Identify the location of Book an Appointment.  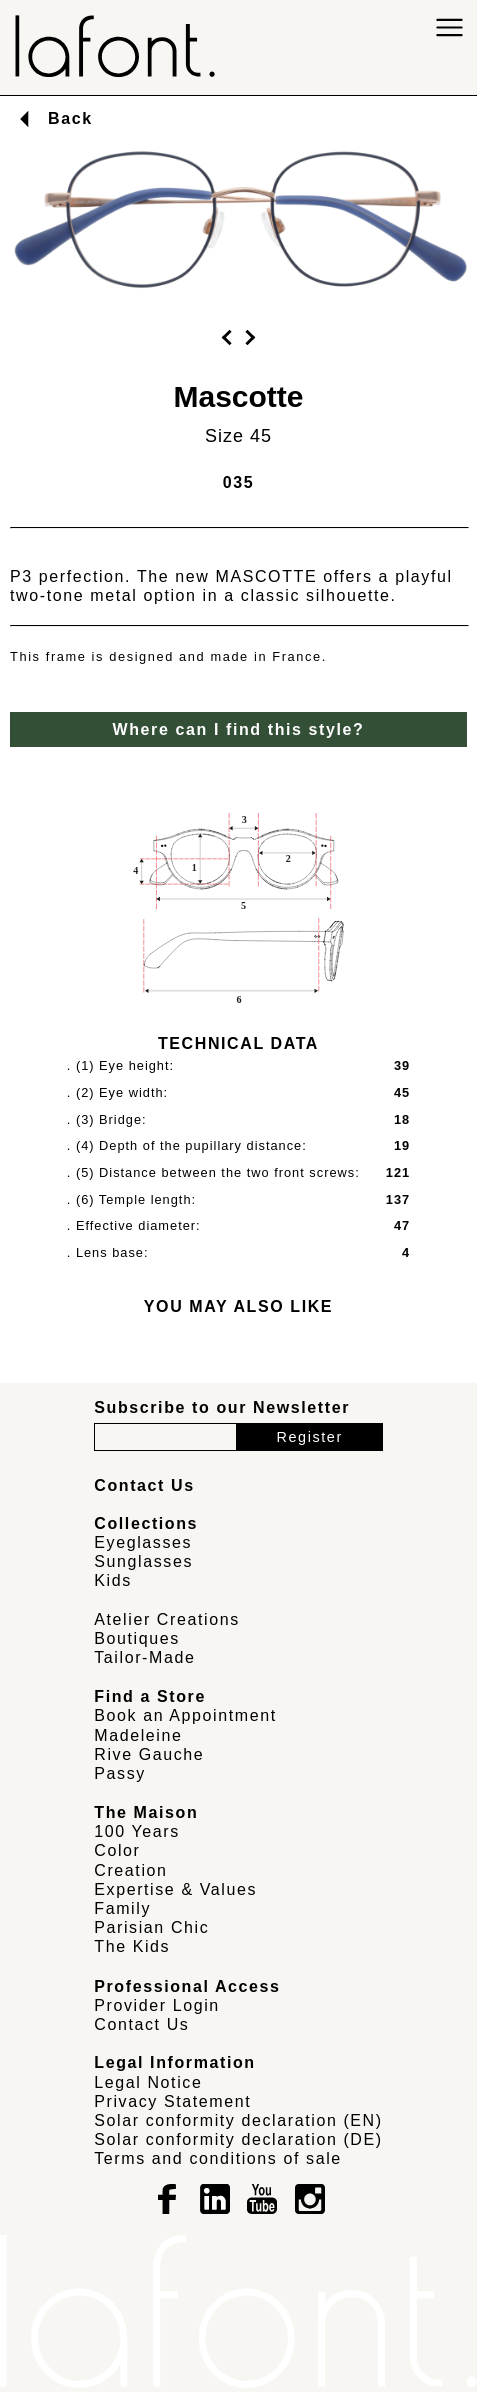
(185, 1715).